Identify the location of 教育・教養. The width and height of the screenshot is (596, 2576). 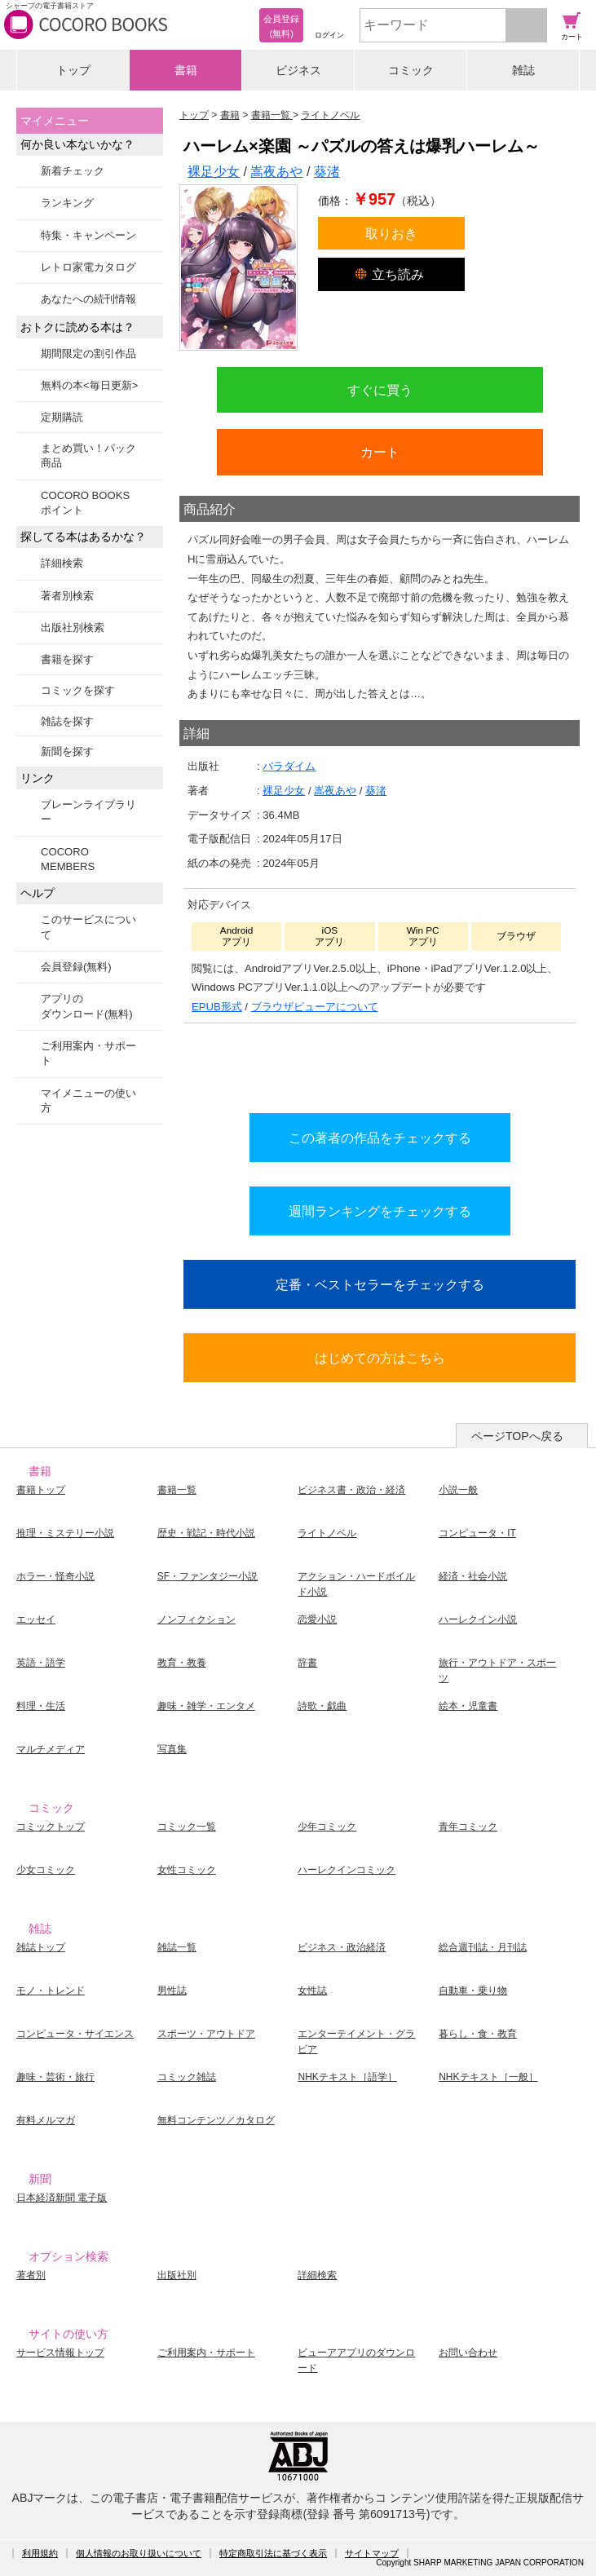
(181, 1662).